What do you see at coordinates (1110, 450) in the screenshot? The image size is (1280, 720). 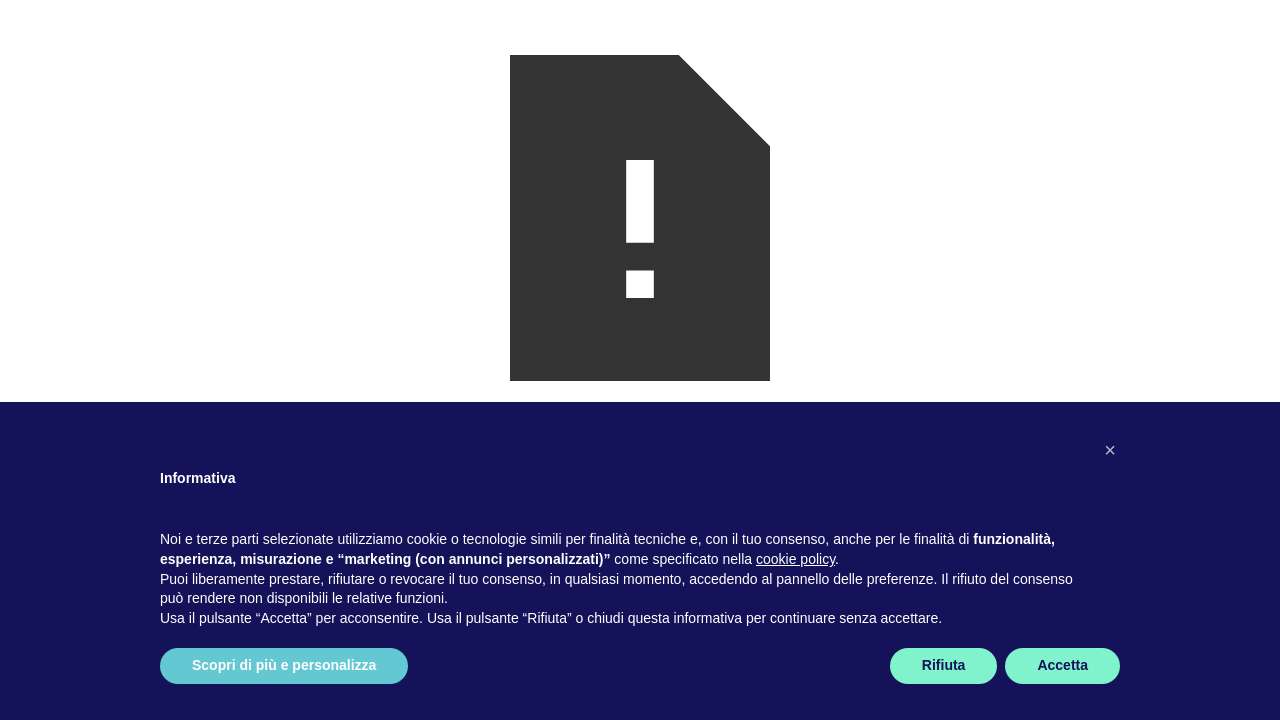 I see `[button]` at bounding box center [1110, 450].